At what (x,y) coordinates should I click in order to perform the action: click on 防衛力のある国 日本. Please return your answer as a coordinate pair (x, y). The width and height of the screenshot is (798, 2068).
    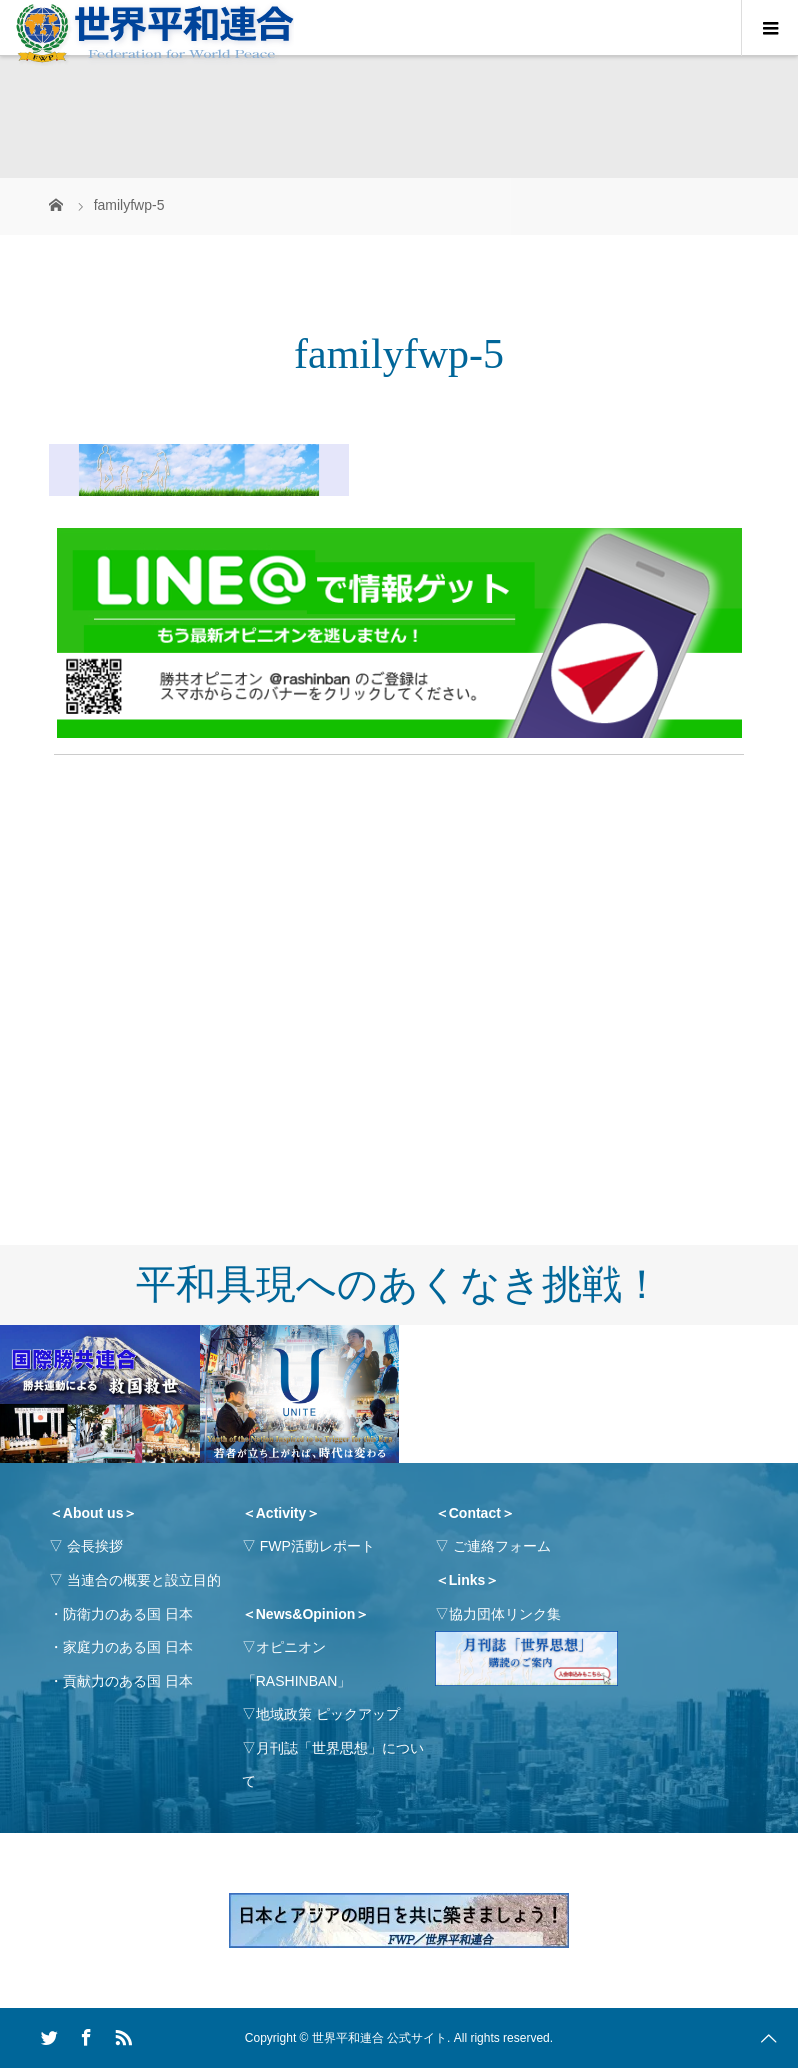
    Looking at the image, I should click on (128, 1614).